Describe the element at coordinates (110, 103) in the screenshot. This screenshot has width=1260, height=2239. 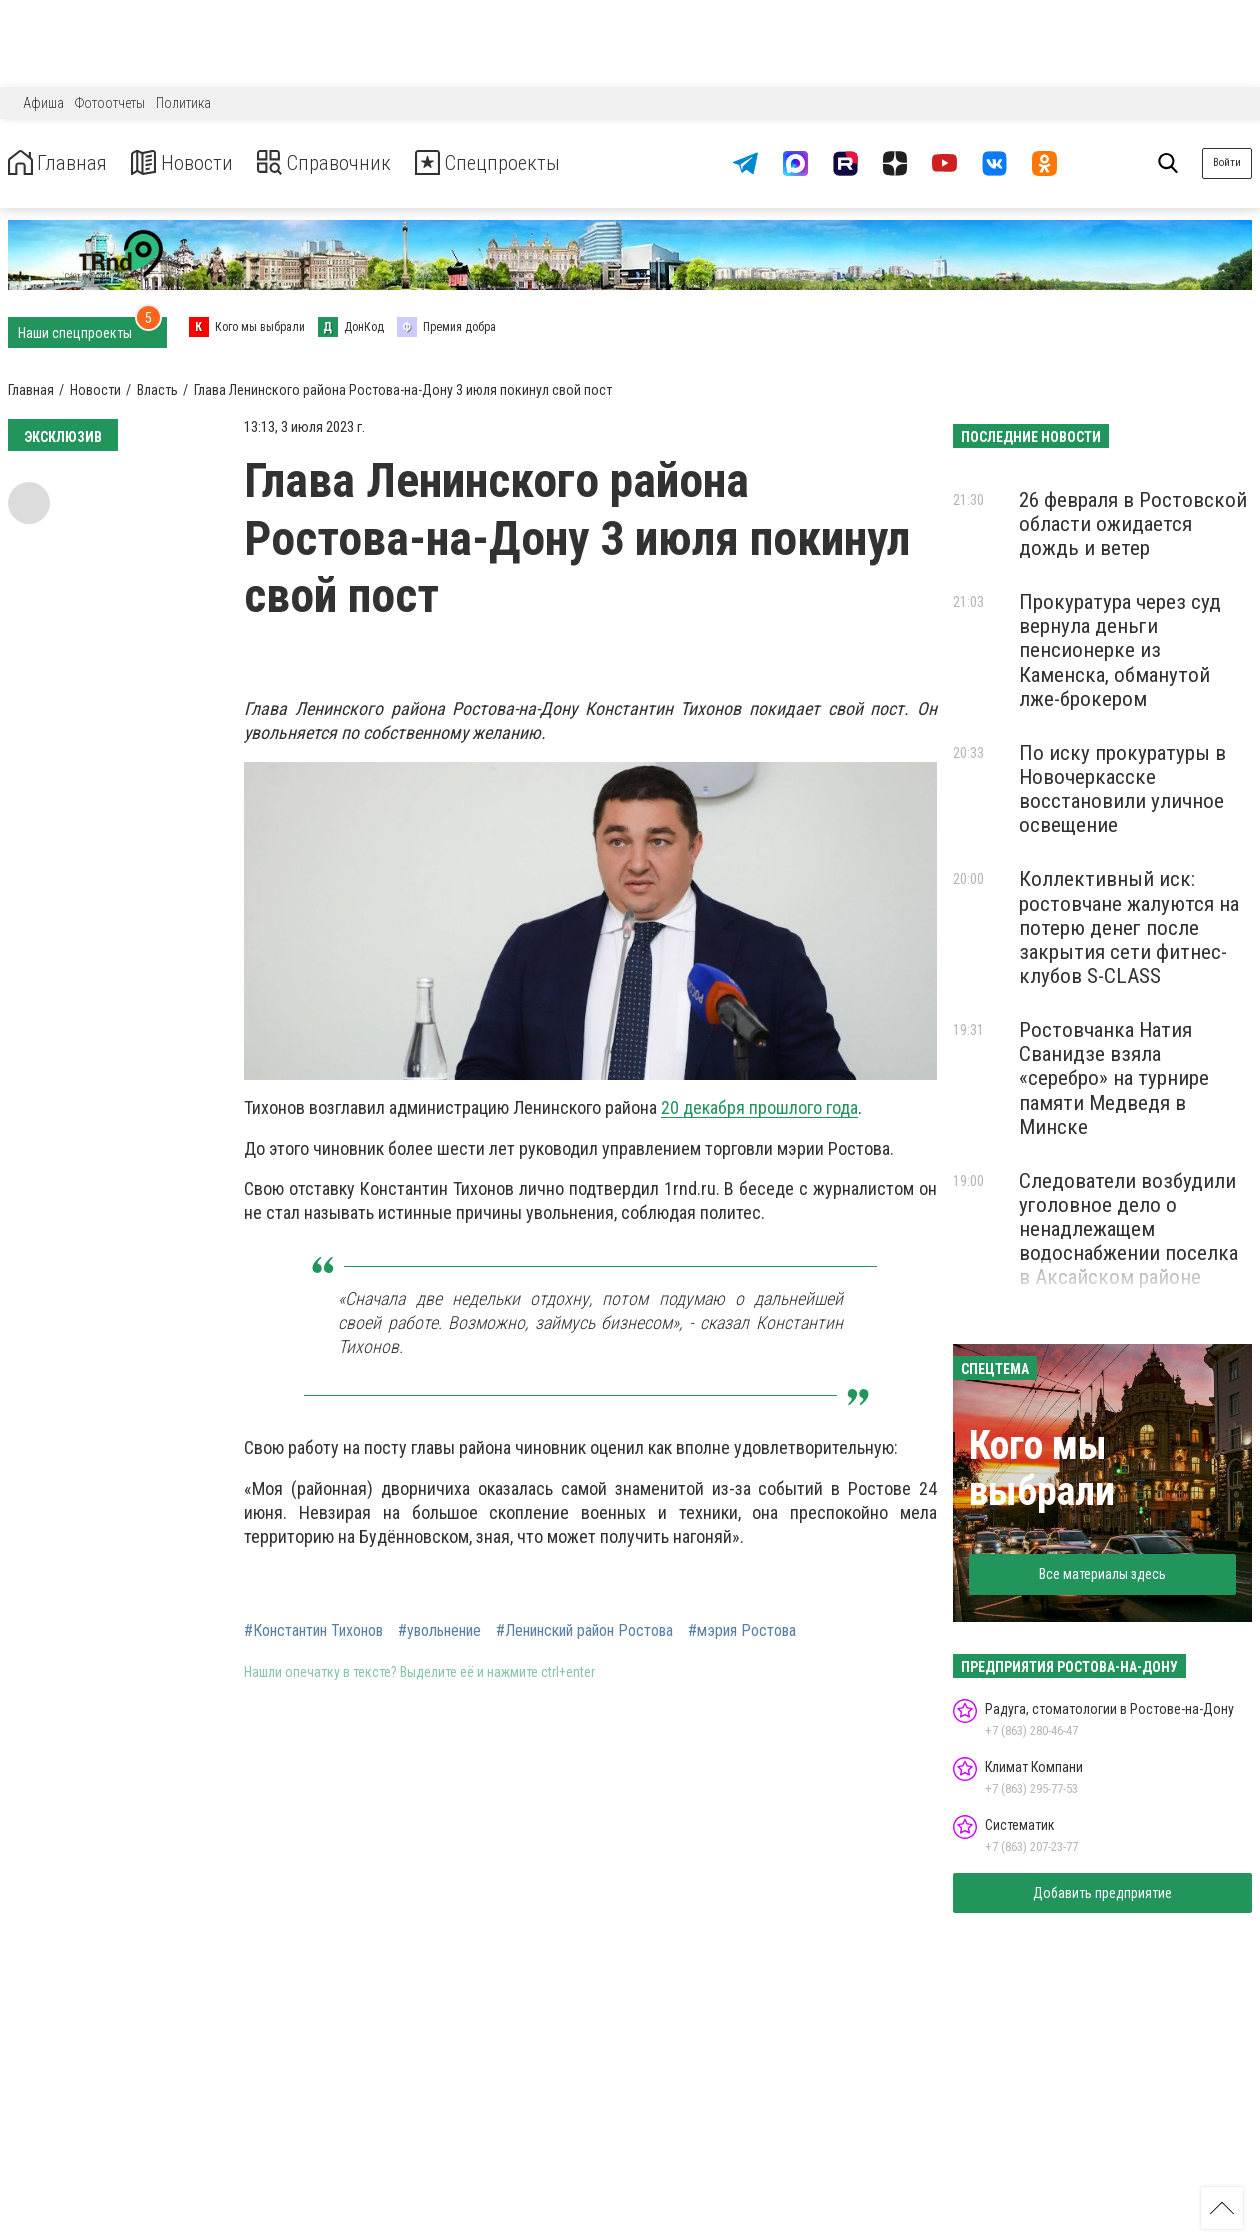
I see `Фотоотчеты` at that location.